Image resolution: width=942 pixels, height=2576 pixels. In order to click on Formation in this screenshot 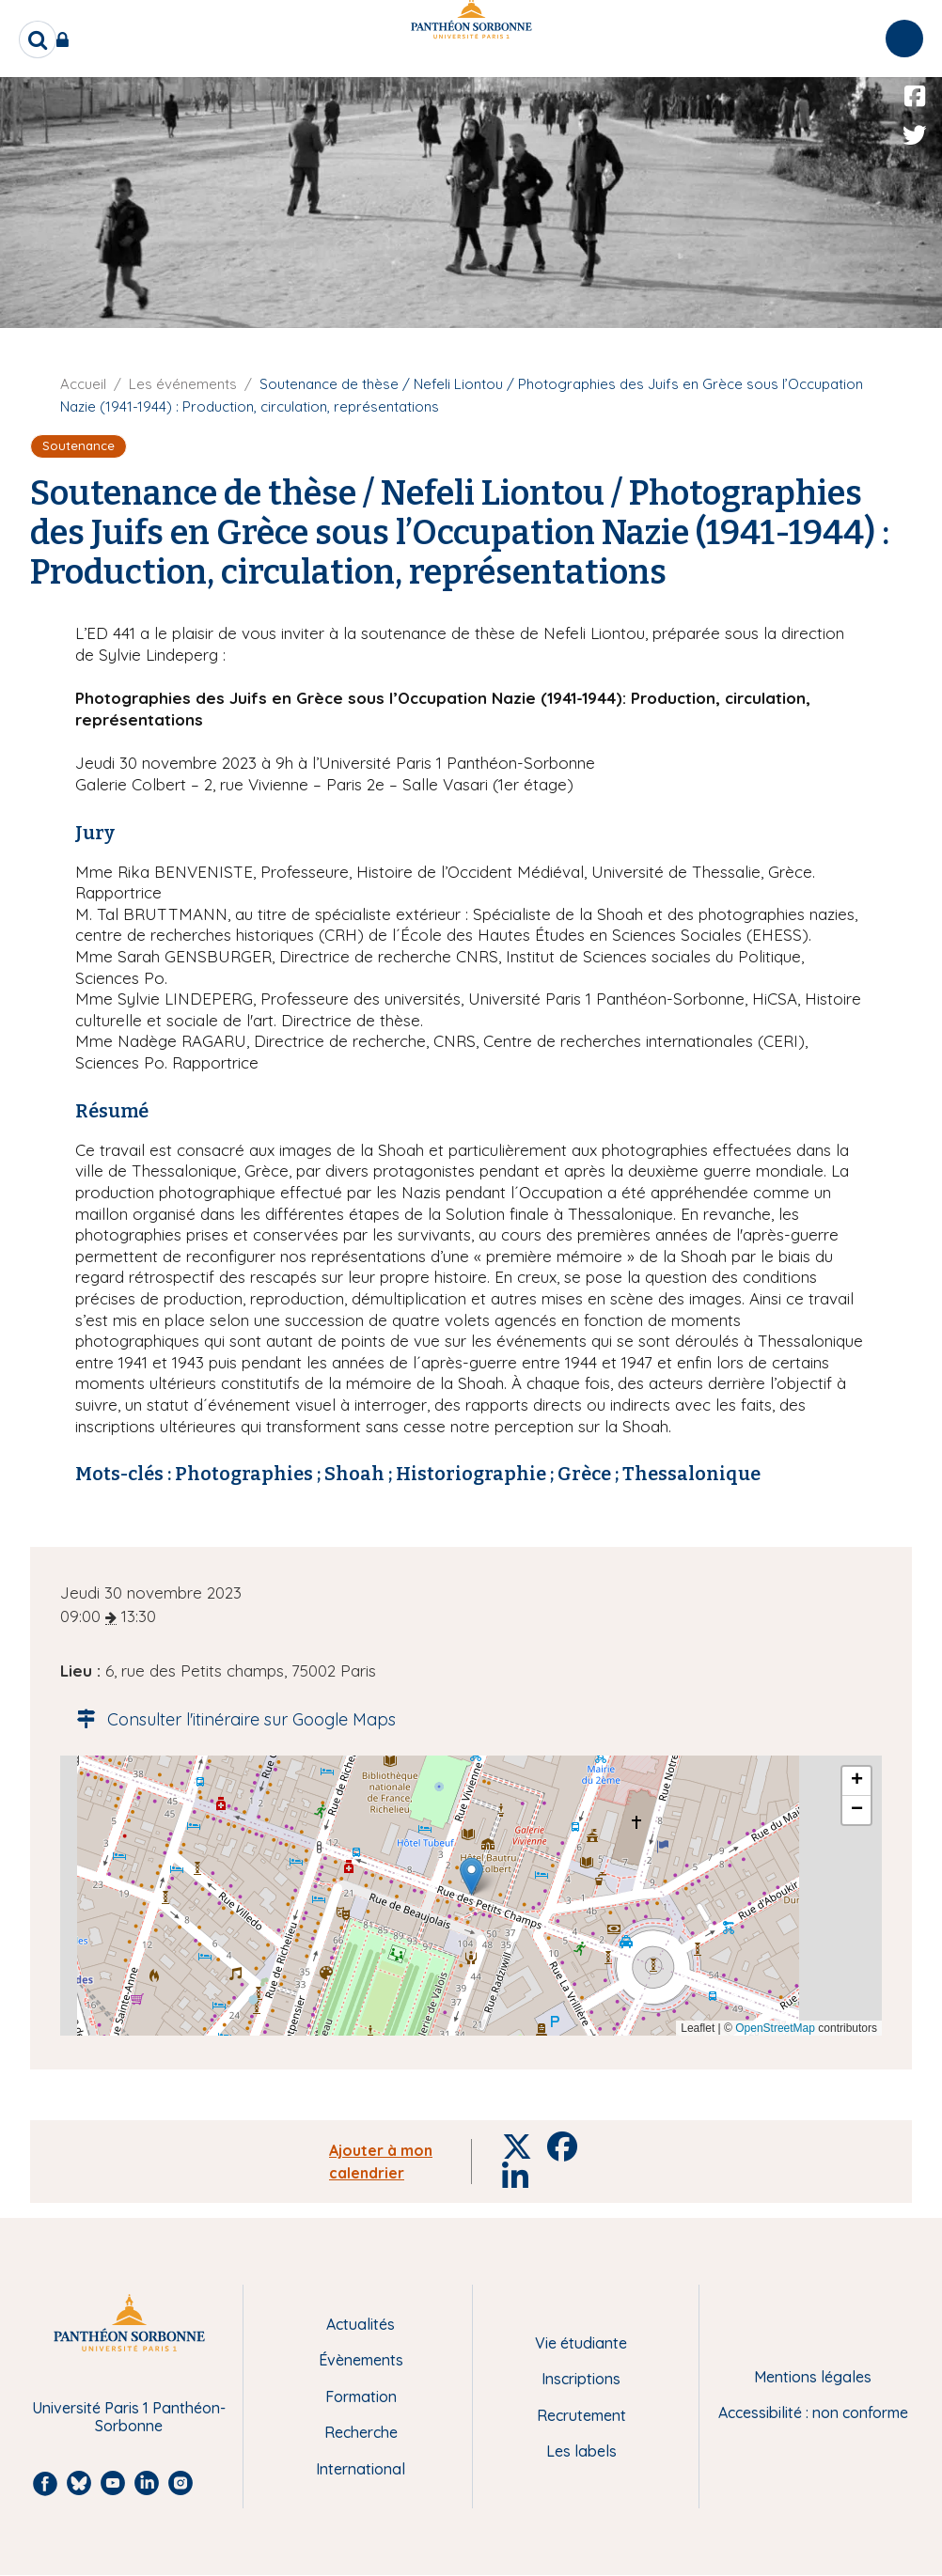, I will do `click(361, 2396)`.